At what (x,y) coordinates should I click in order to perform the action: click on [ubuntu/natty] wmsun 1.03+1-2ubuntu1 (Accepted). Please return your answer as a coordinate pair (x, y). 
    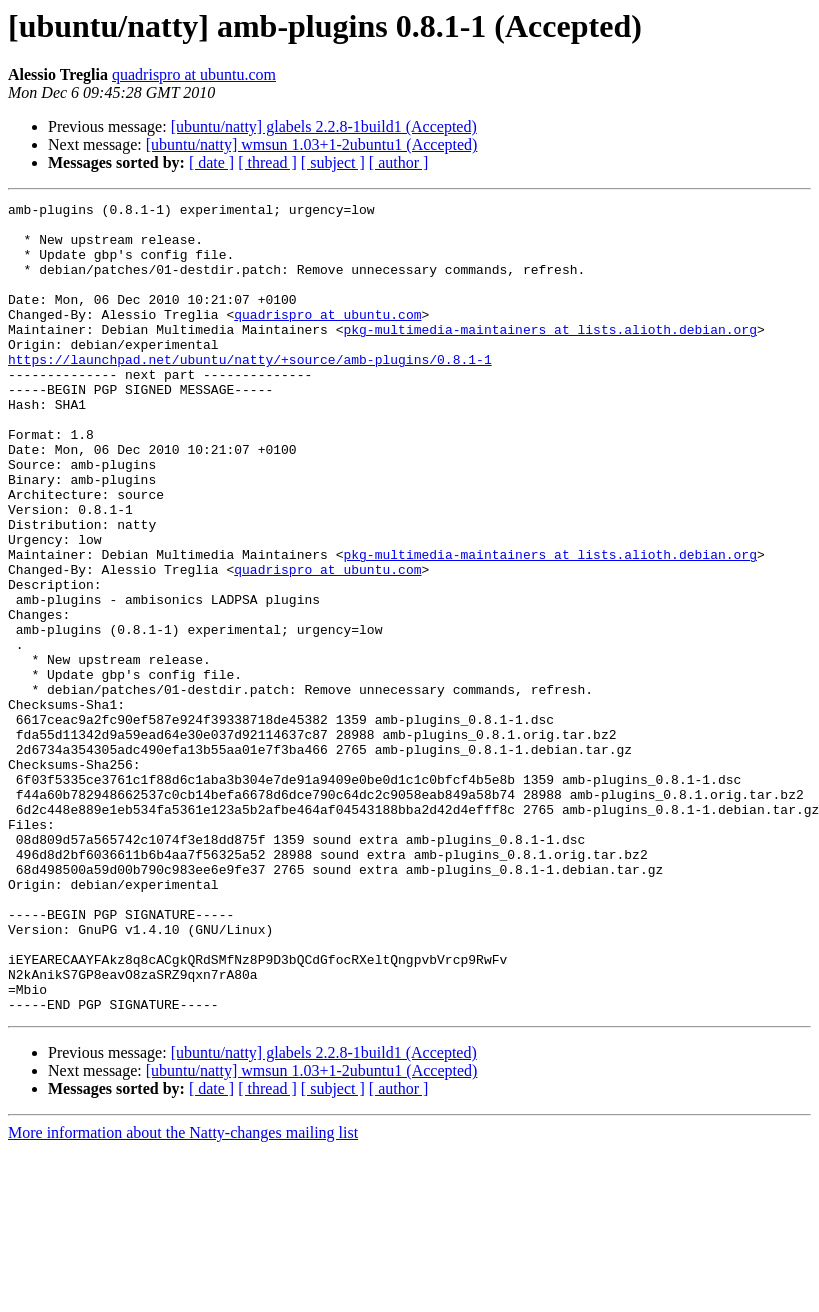
    Looking at the image, I should click on (312, 144).